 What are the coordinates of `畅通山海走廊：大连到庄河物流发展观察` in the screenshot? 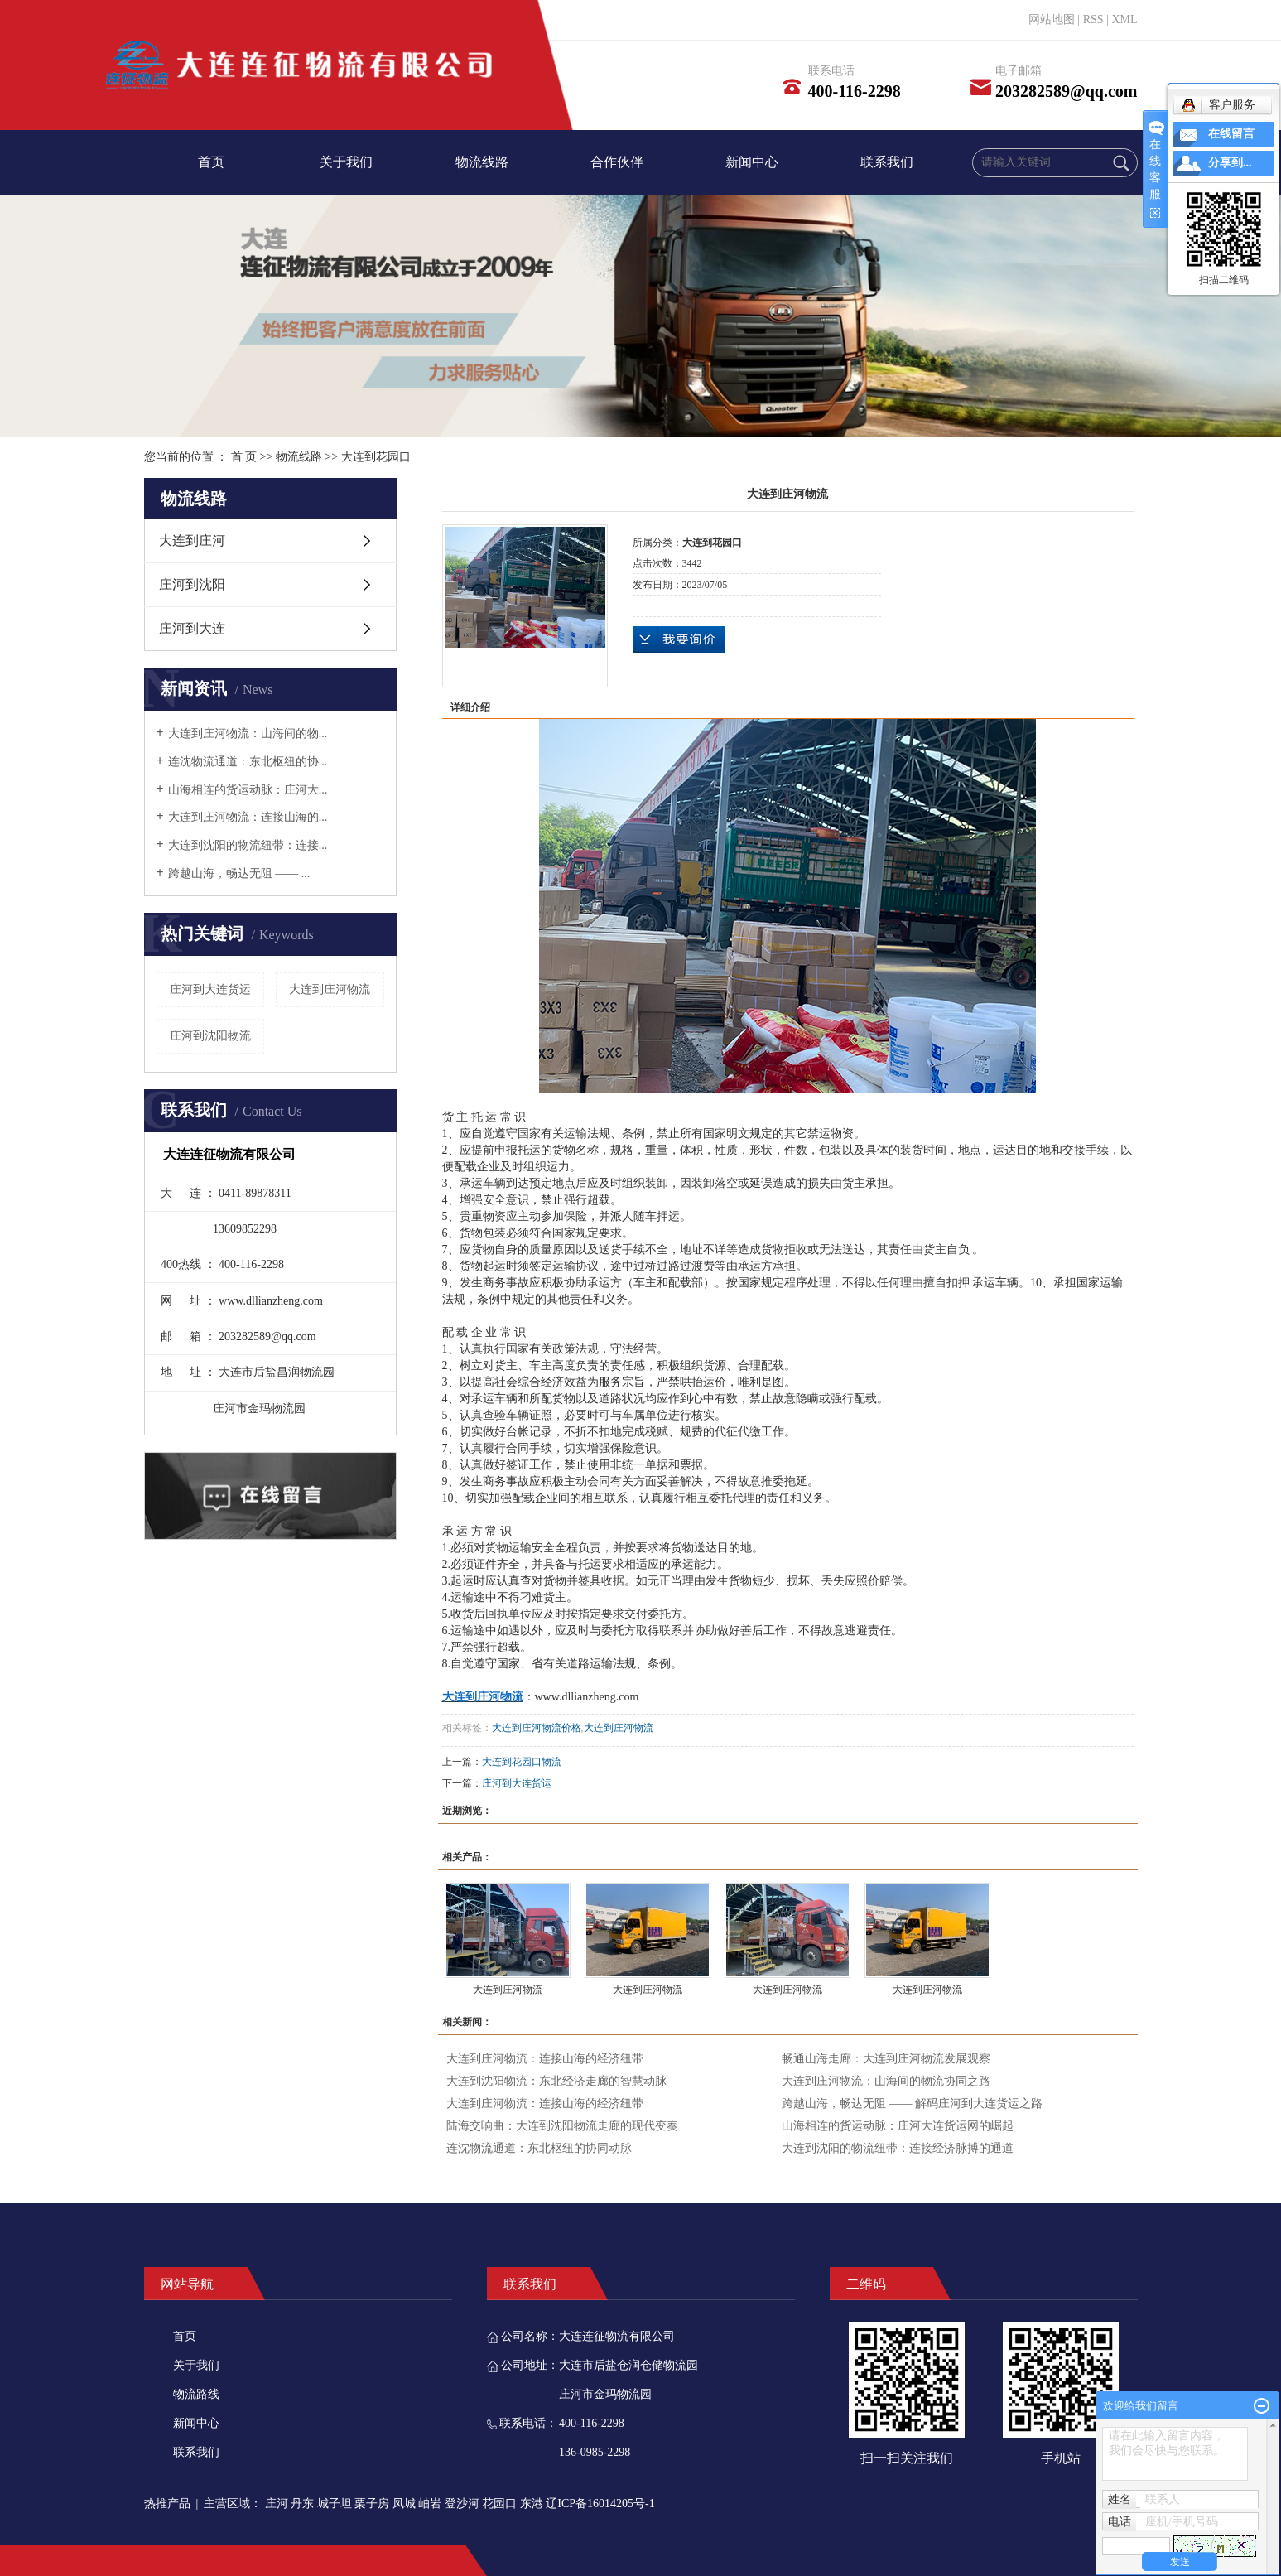 It's located at (886, 2059).